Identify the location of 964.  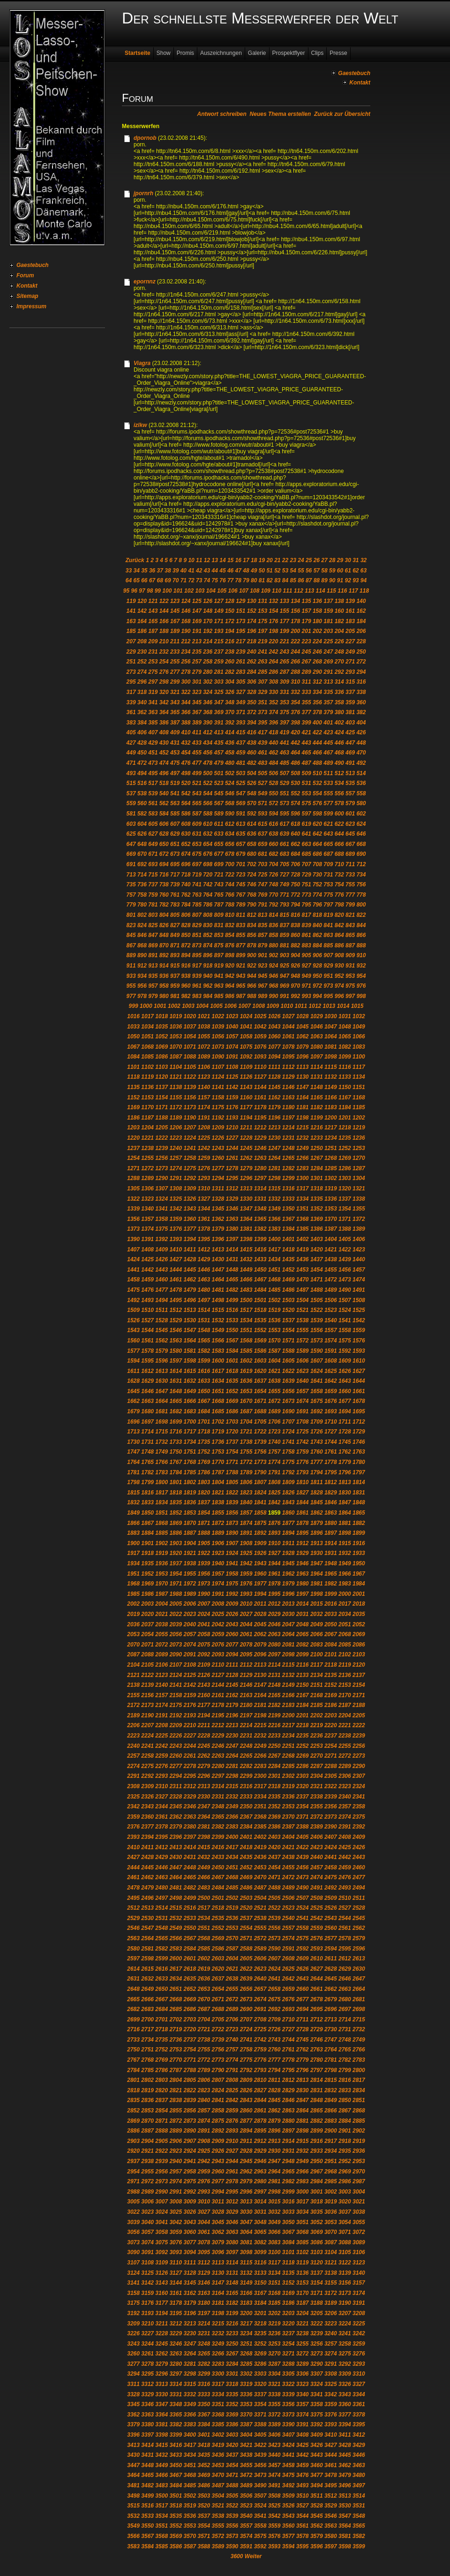
(229, 986).